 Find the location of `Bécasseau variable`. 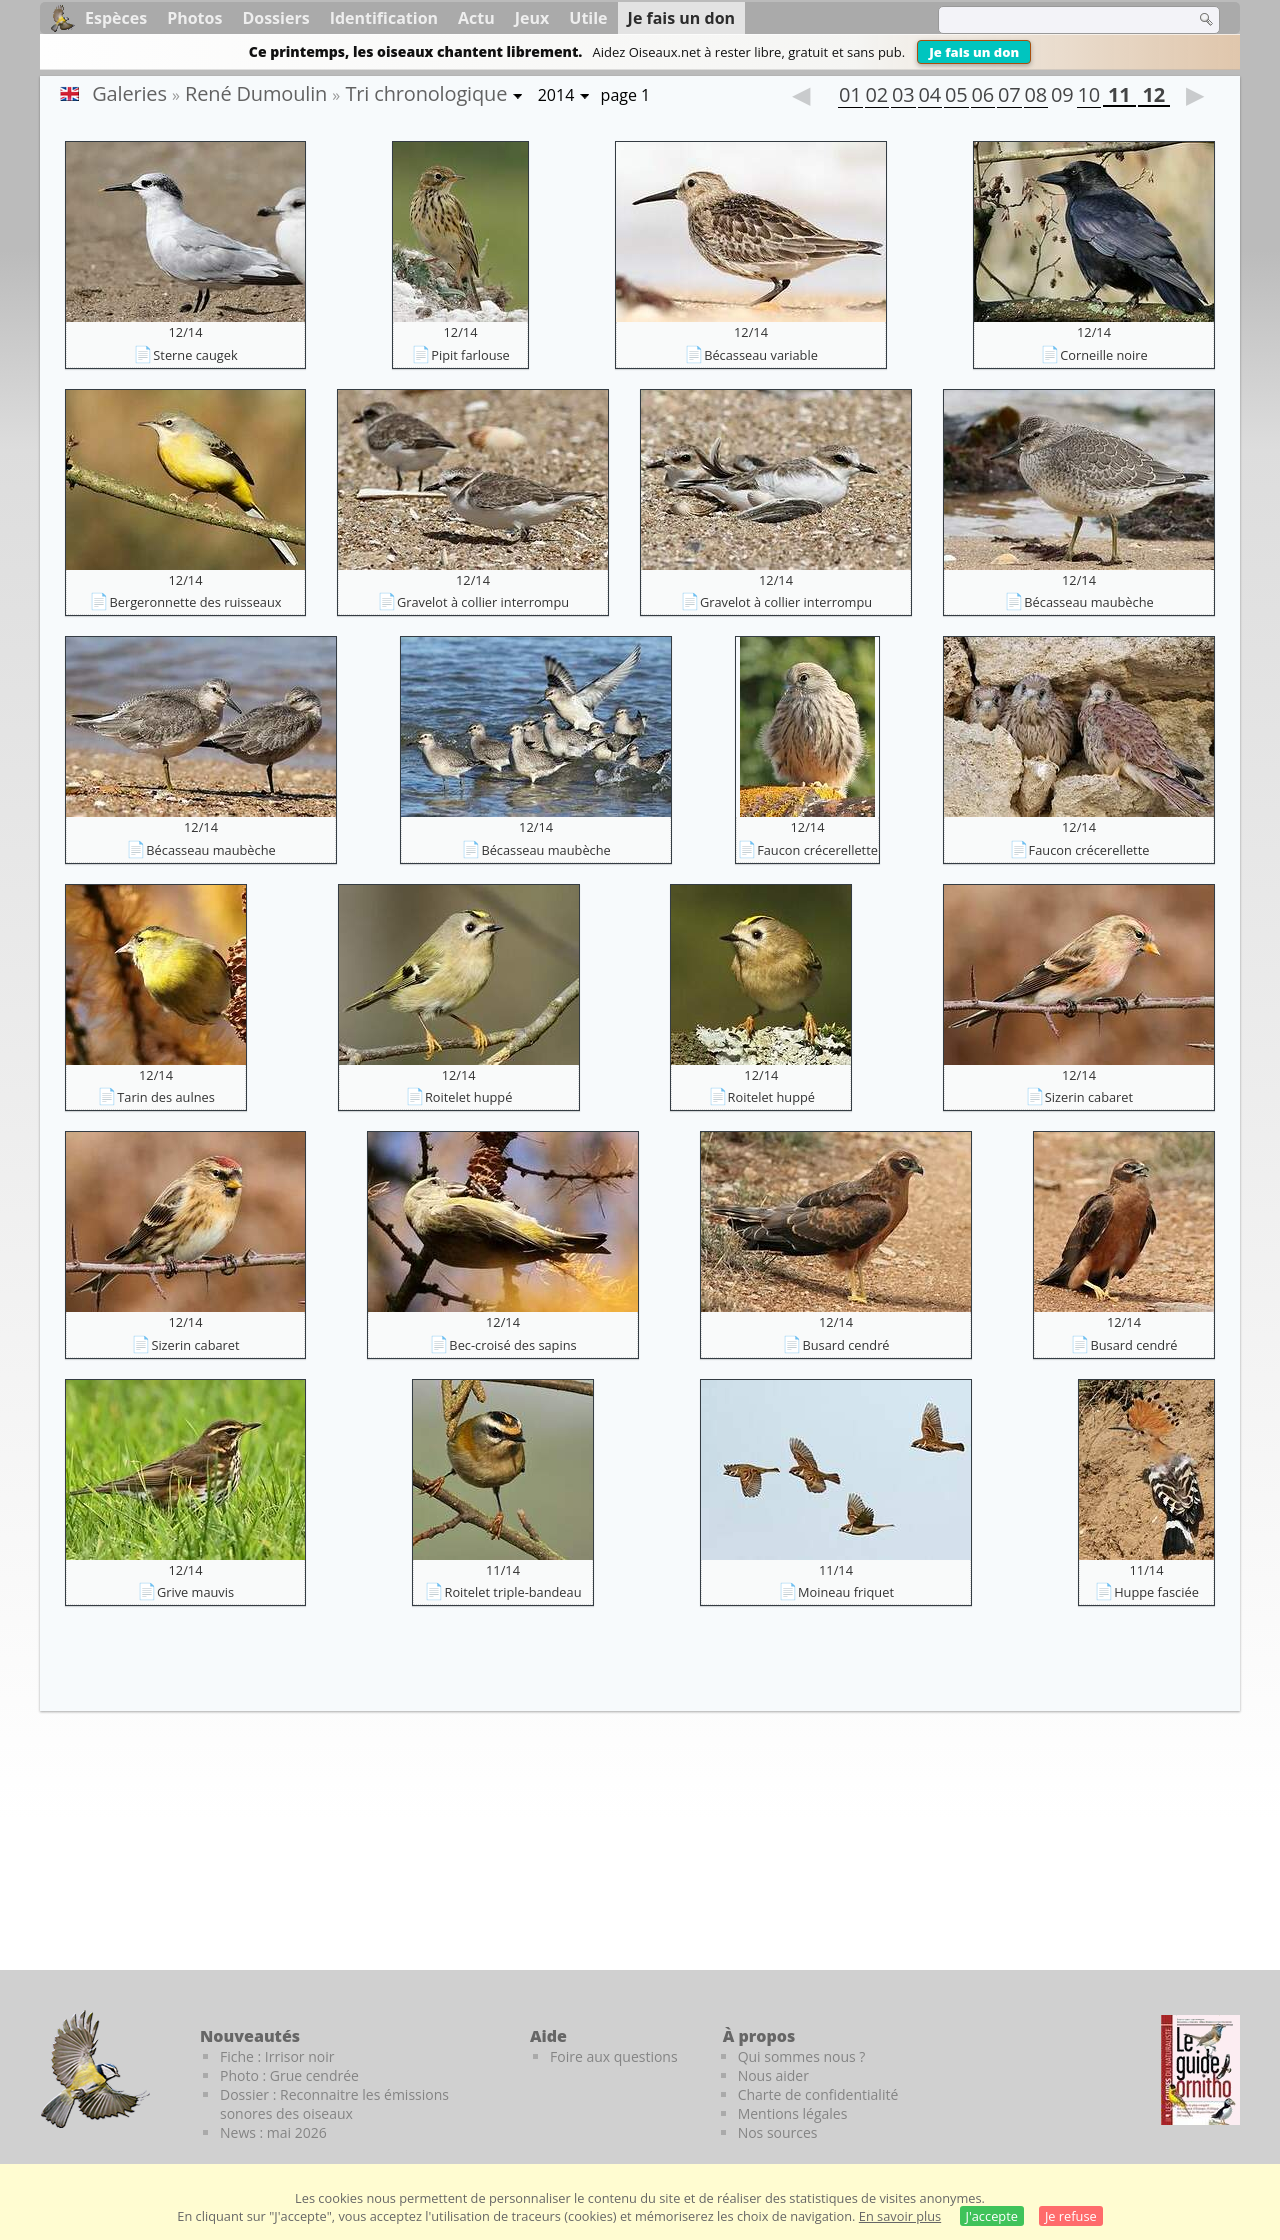

Bécasseau variable is located at coordinates (761, 355).